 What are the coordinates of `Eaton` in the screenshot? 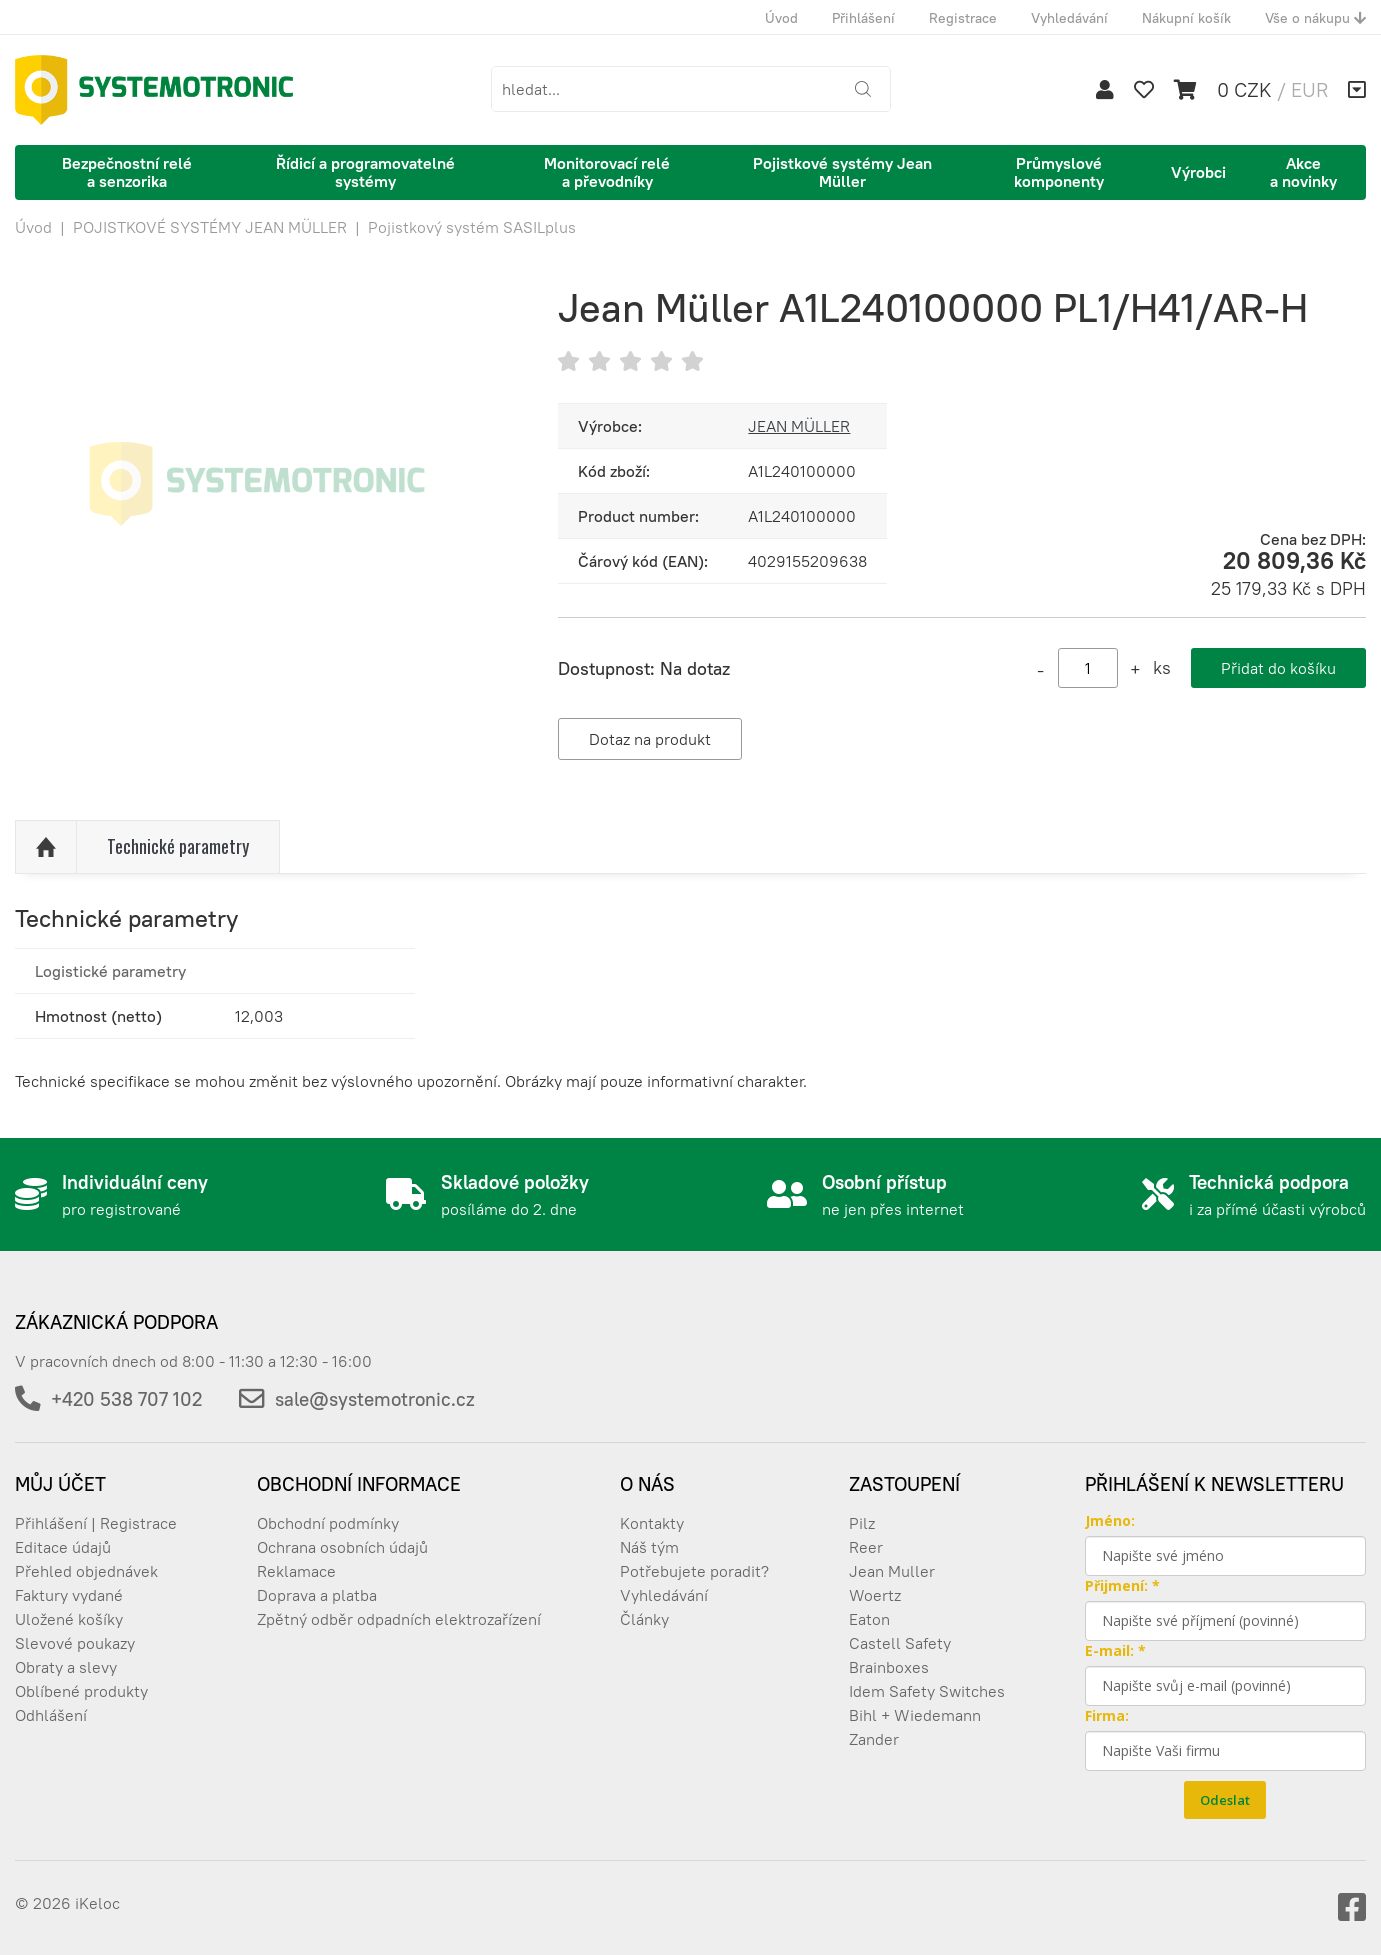 It's located at (869, 1619).